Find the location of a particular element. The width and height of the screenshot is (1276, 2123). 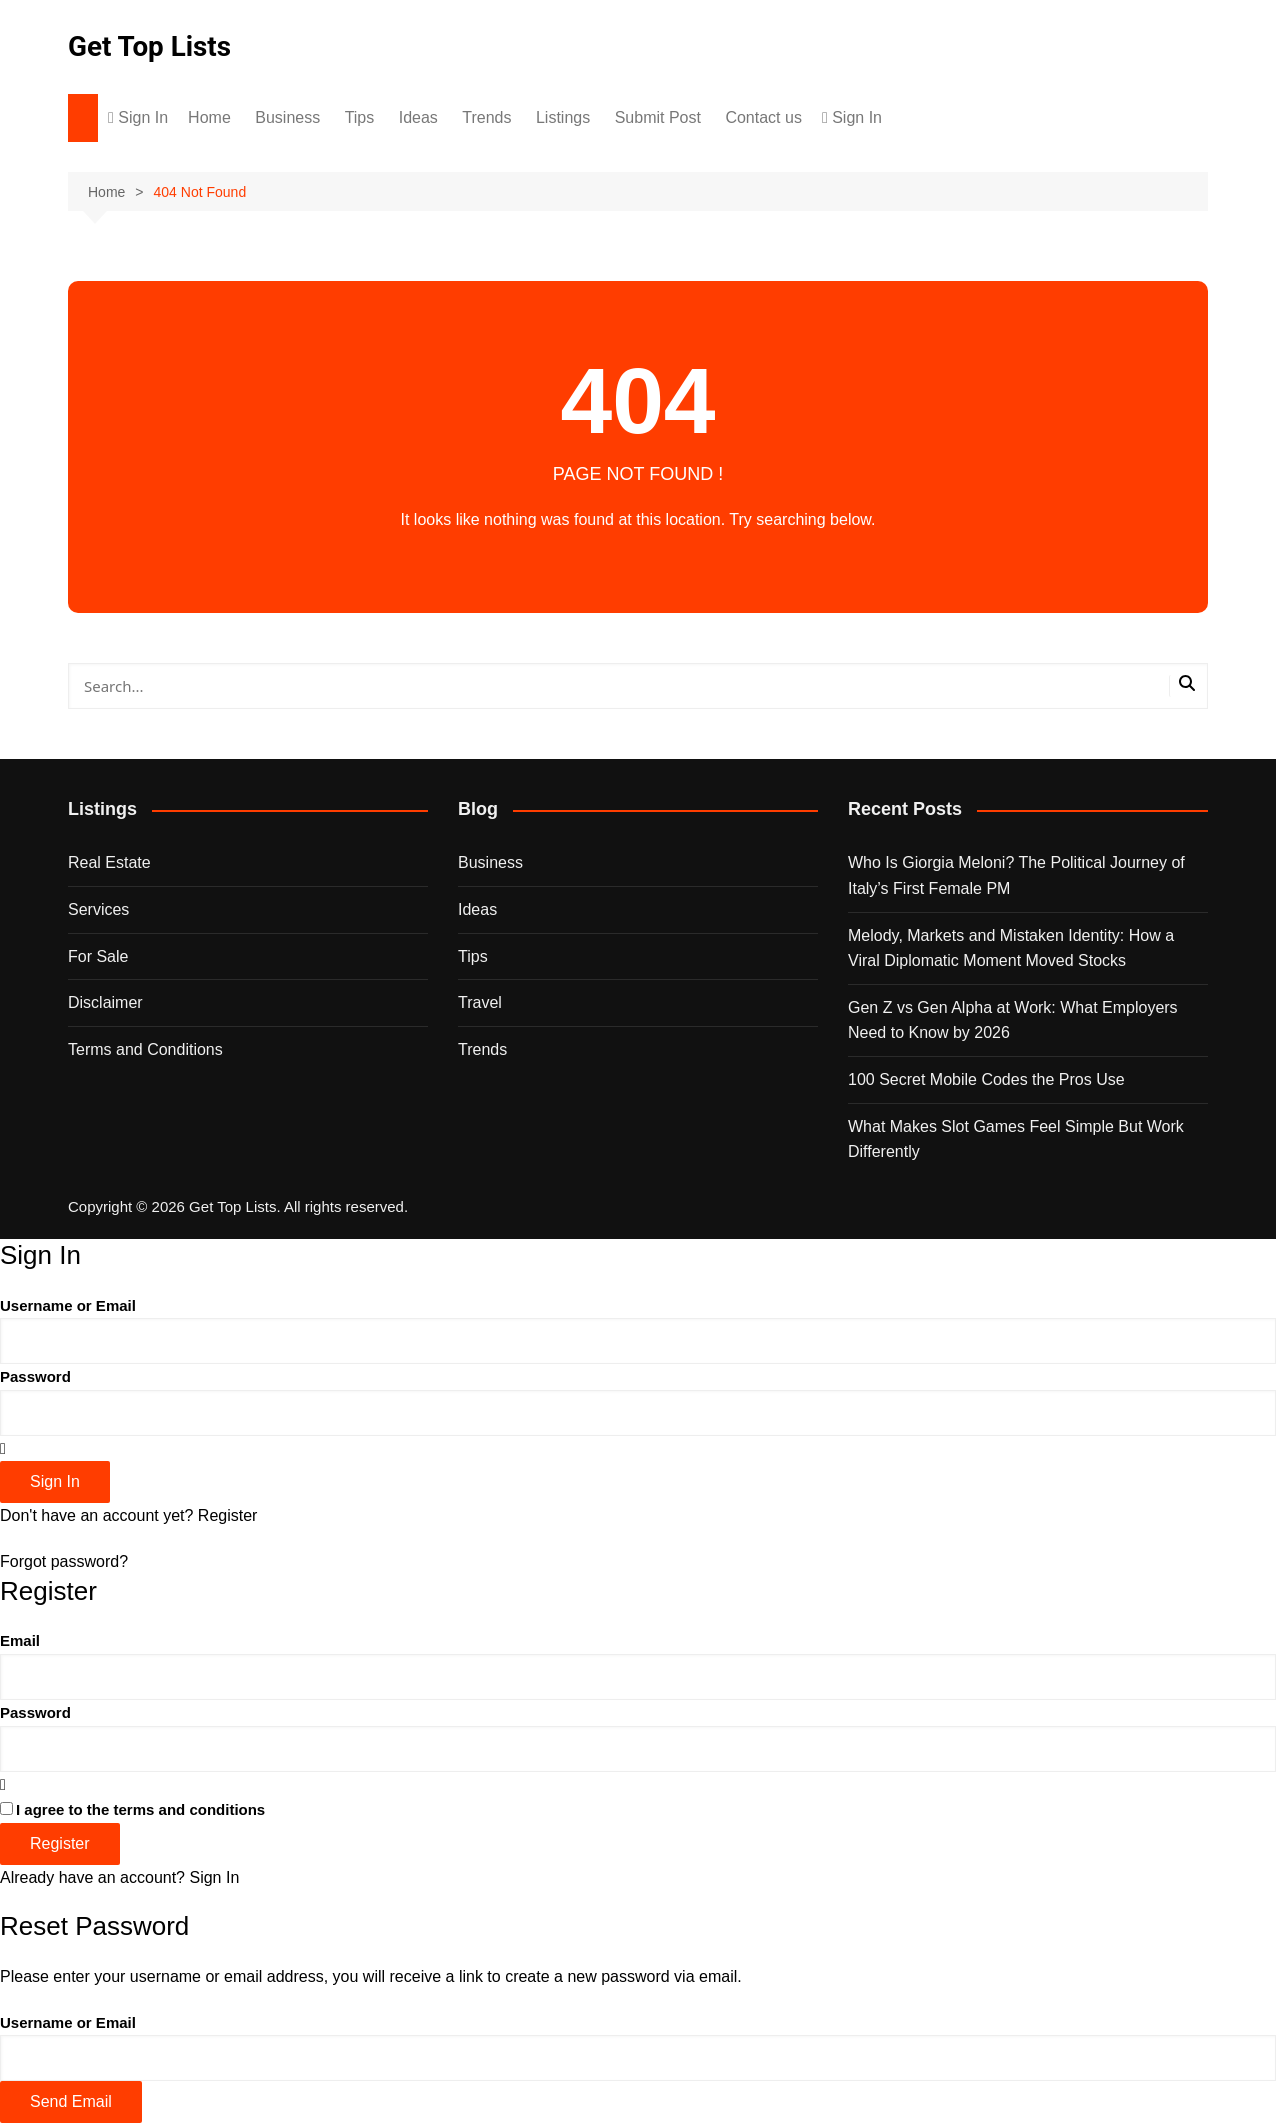

Ideas is located at coordinates (418, 117).